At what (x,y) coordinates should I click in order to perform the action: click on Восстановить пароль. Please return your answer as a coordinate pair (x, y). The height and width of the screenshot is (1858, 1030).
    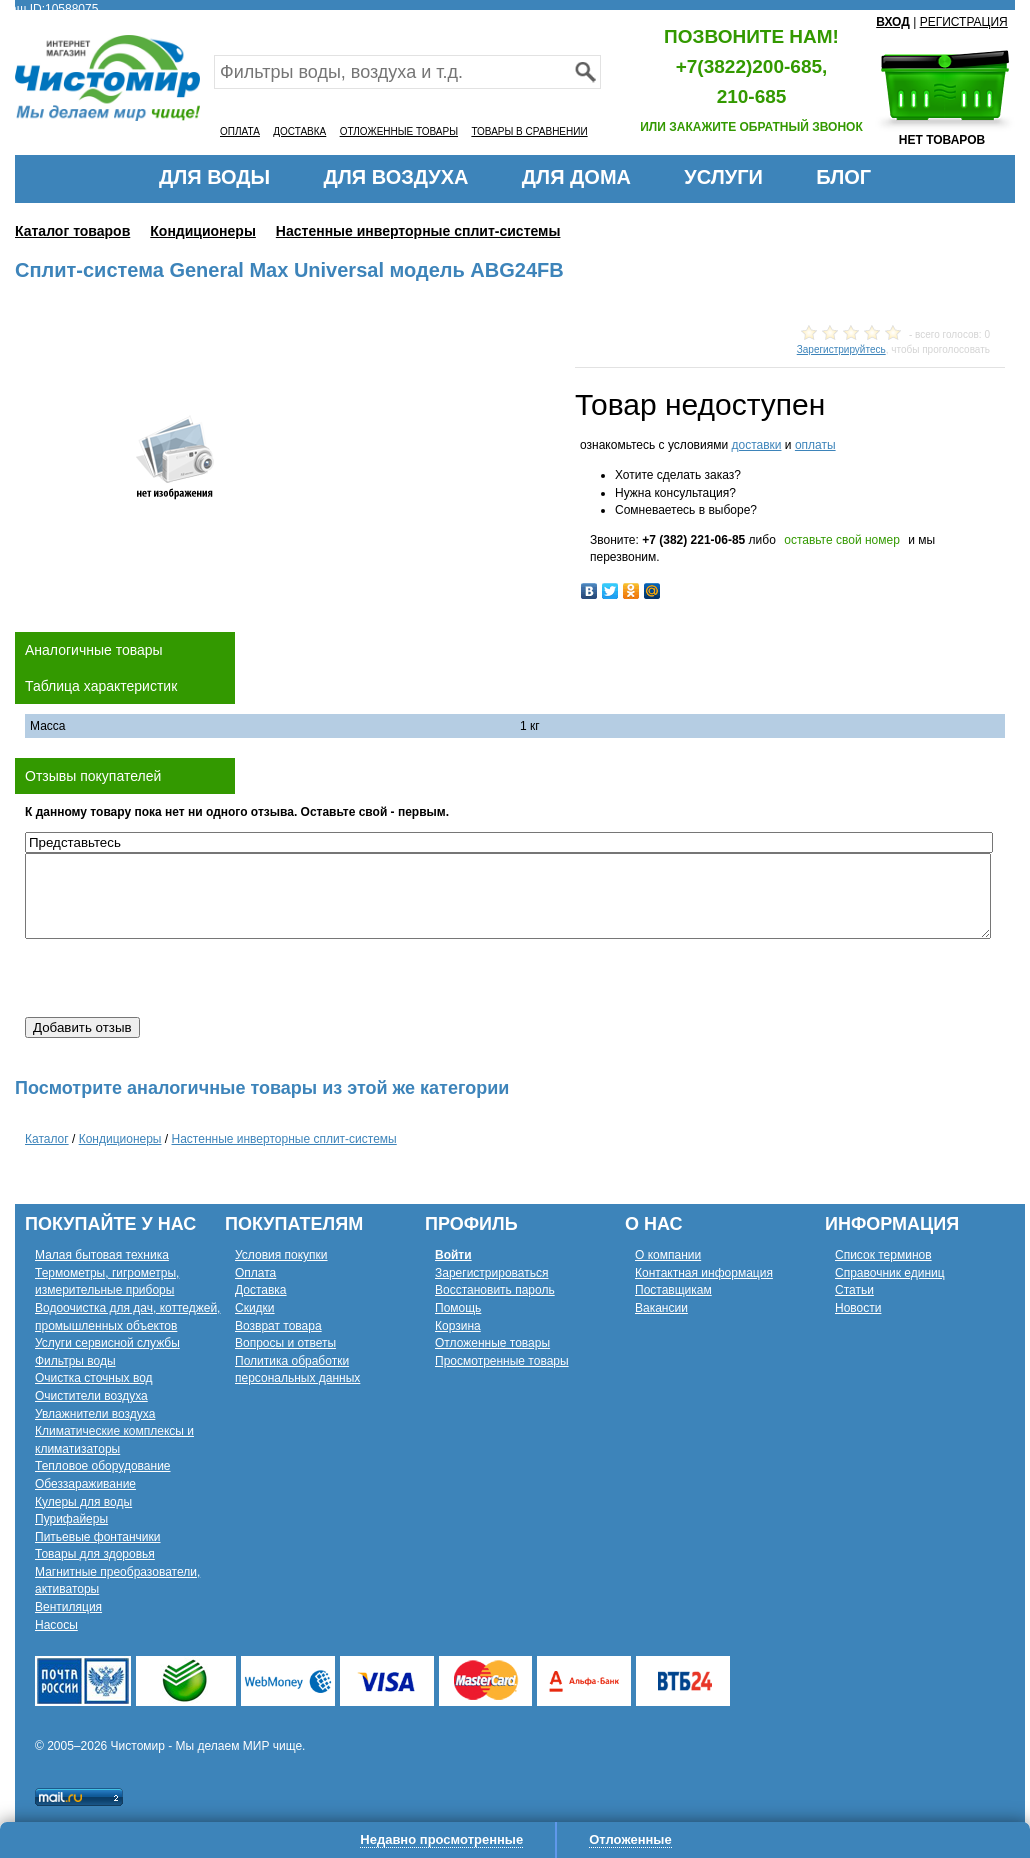
    Looking at the image, I should click on (495, 1290).